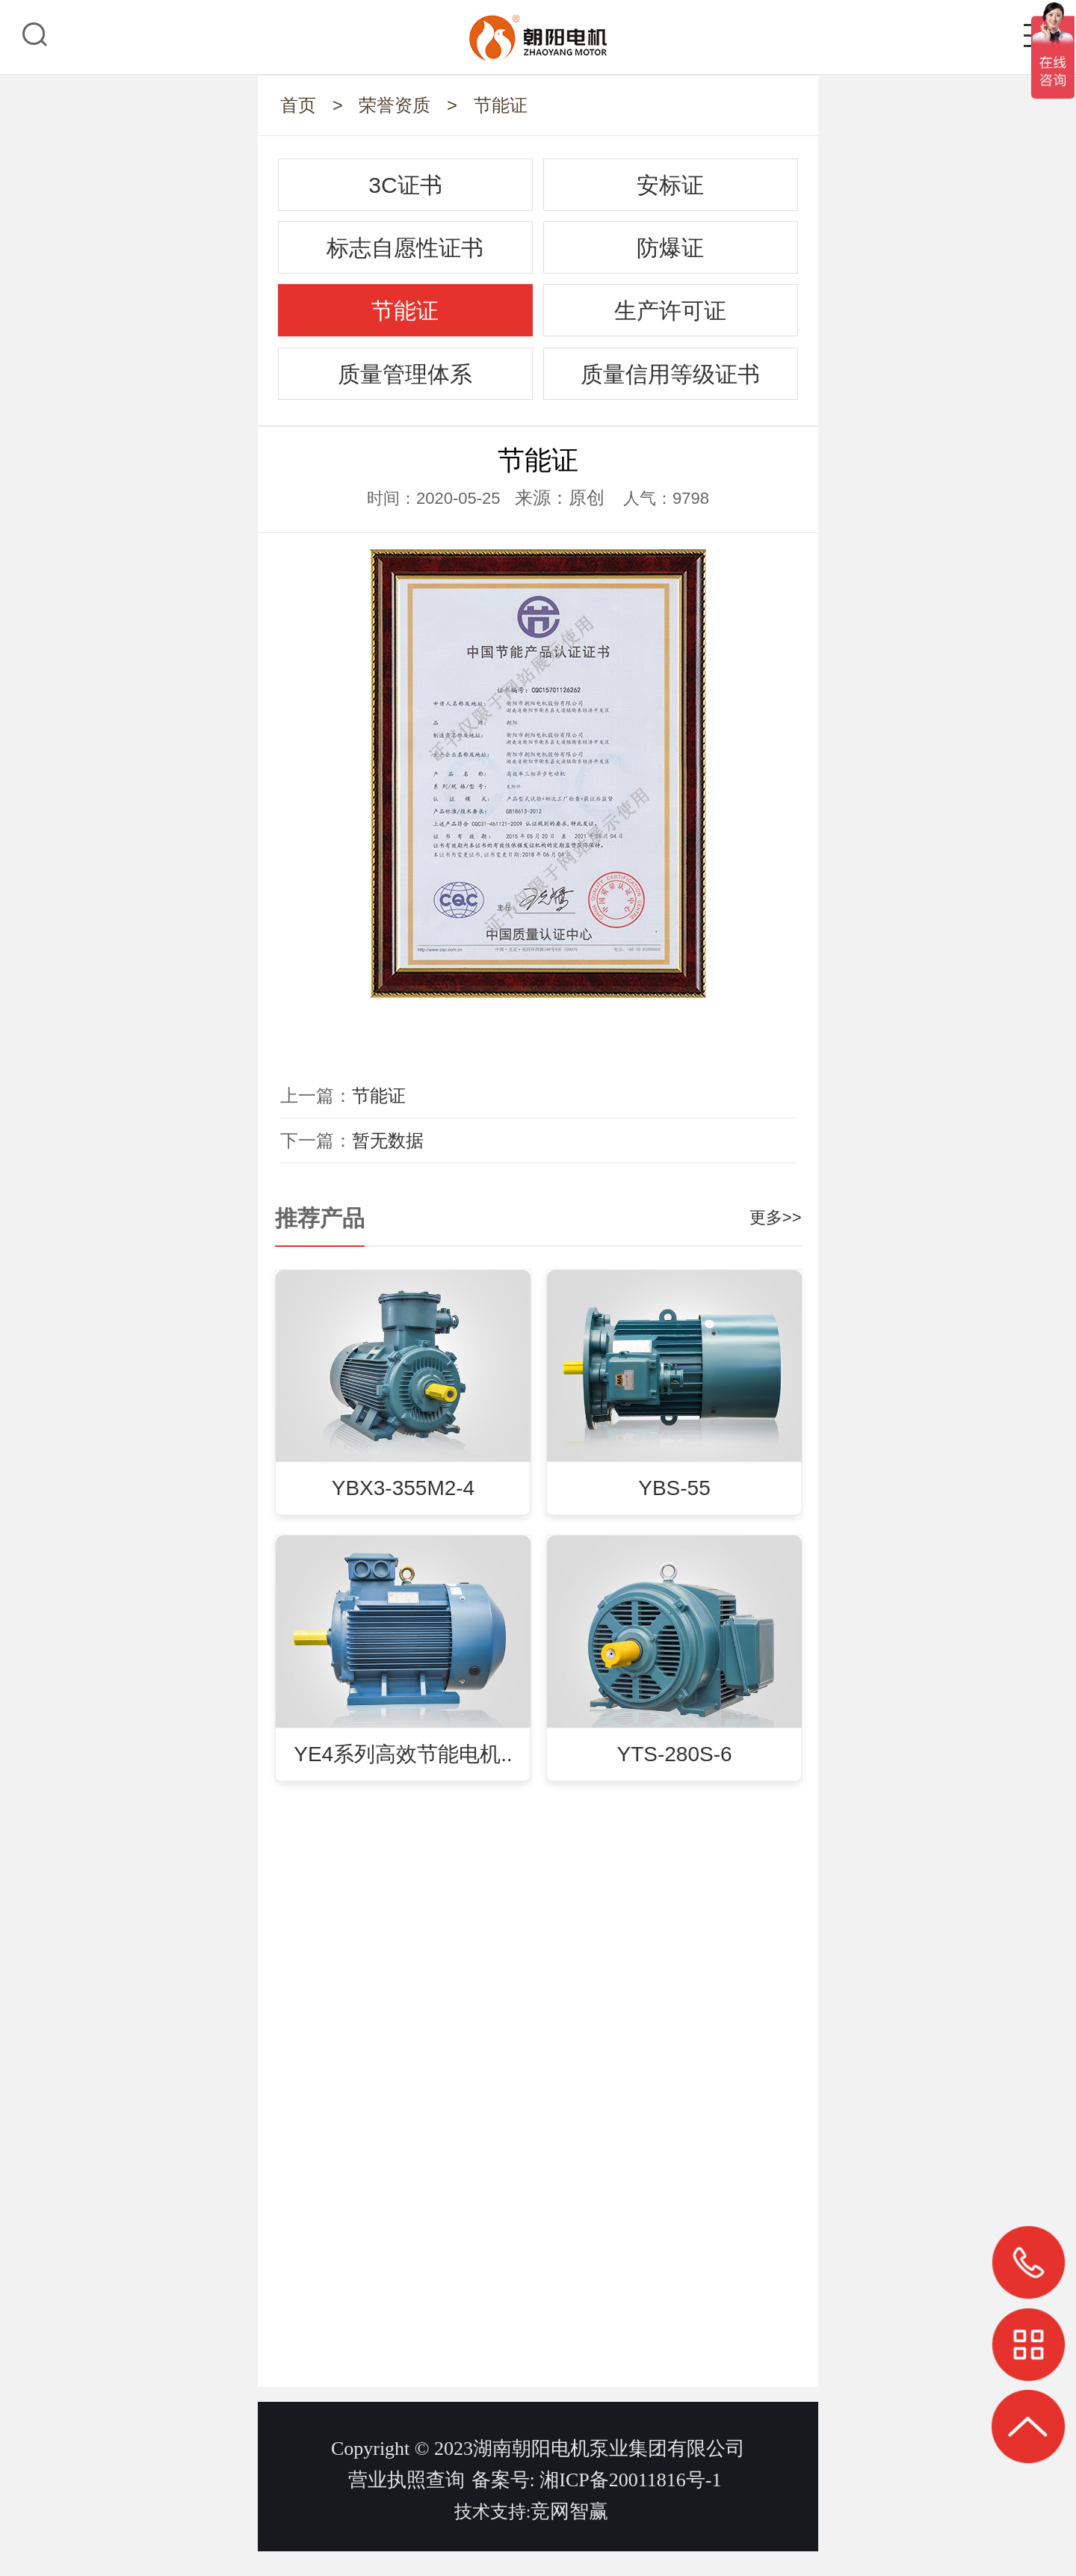 The width and height of the screenshot is (1076, 2576). I want to click on 安标证, so click(670, 185).